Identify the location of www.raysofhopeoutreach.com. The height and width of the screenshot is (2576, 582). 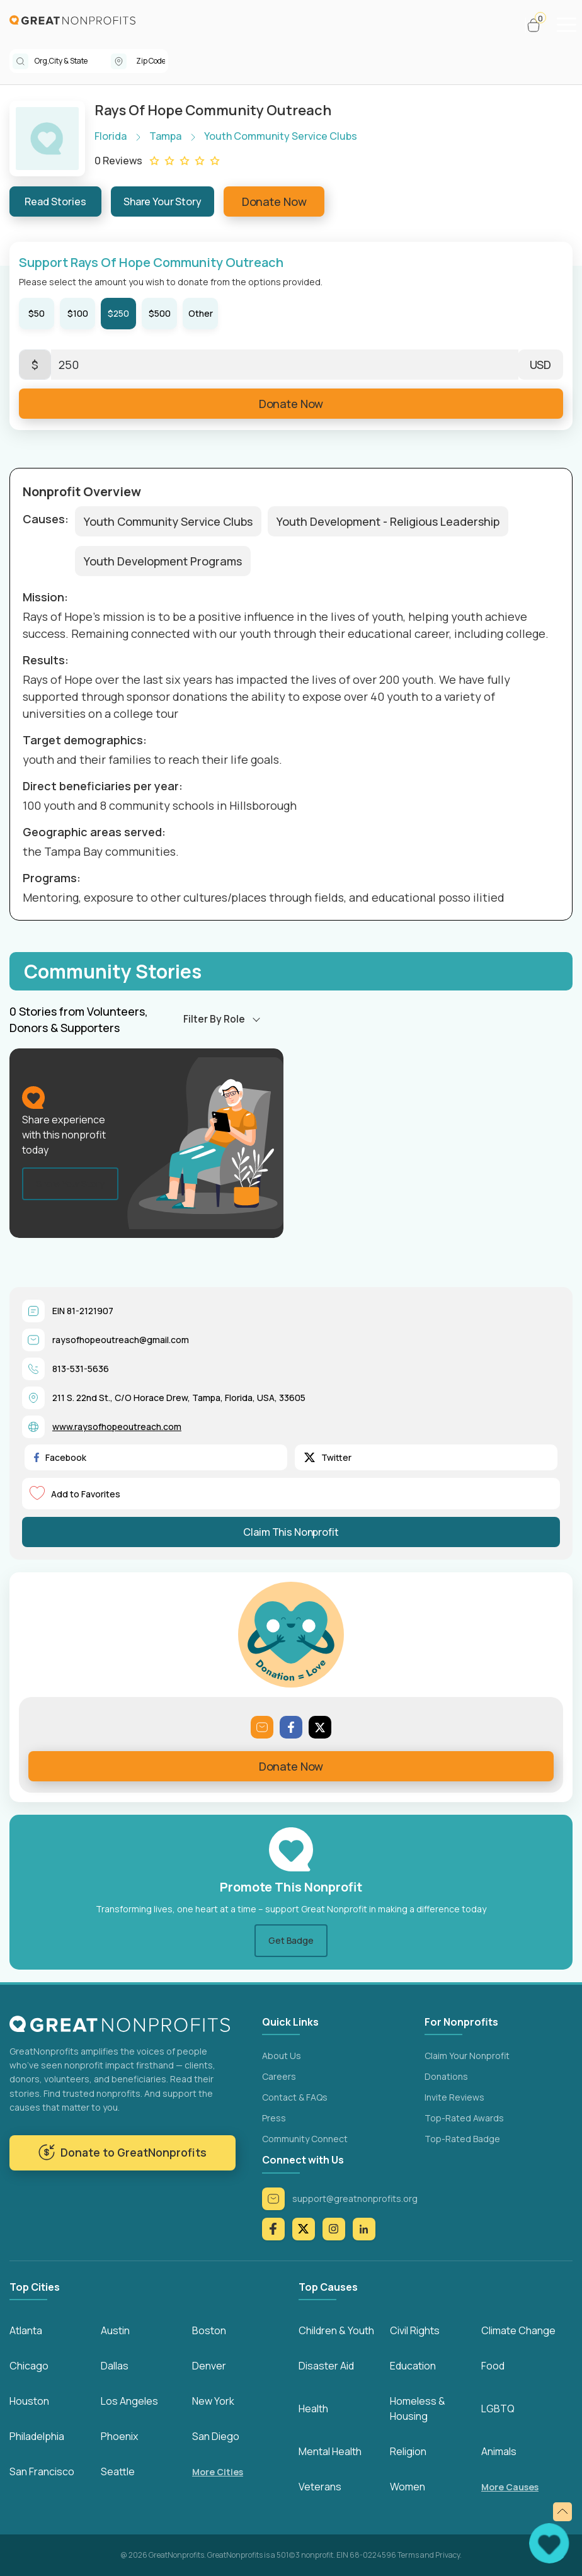
(116, 1427).